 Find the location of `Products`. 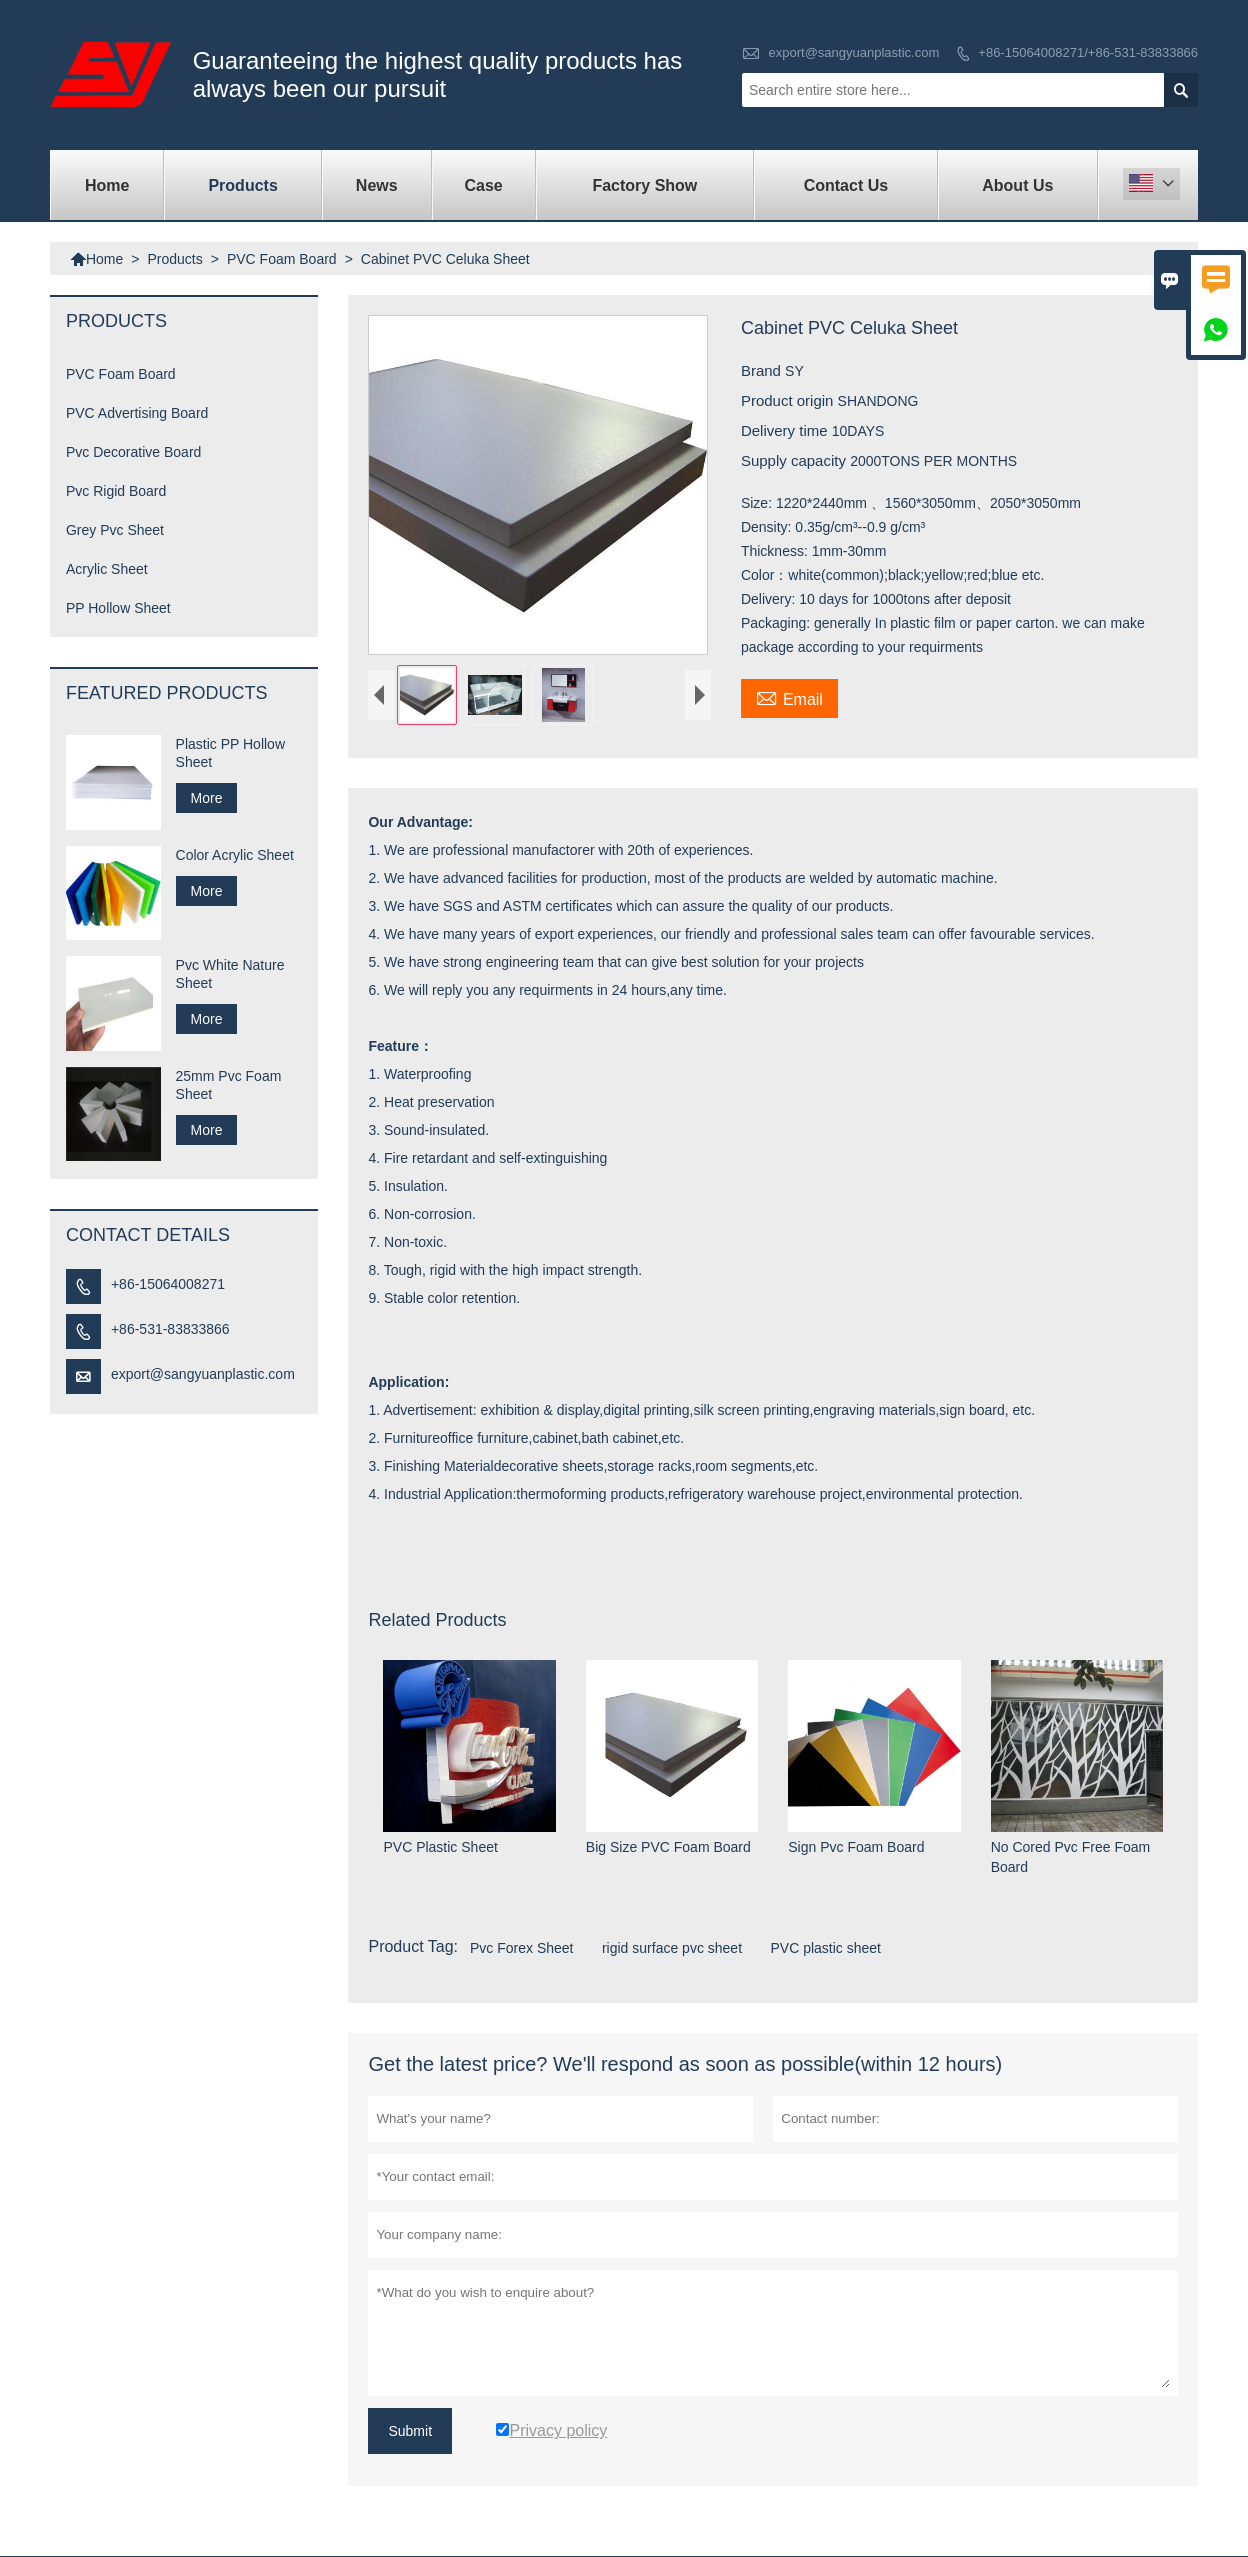

Products is located at coordinates (242, 185).